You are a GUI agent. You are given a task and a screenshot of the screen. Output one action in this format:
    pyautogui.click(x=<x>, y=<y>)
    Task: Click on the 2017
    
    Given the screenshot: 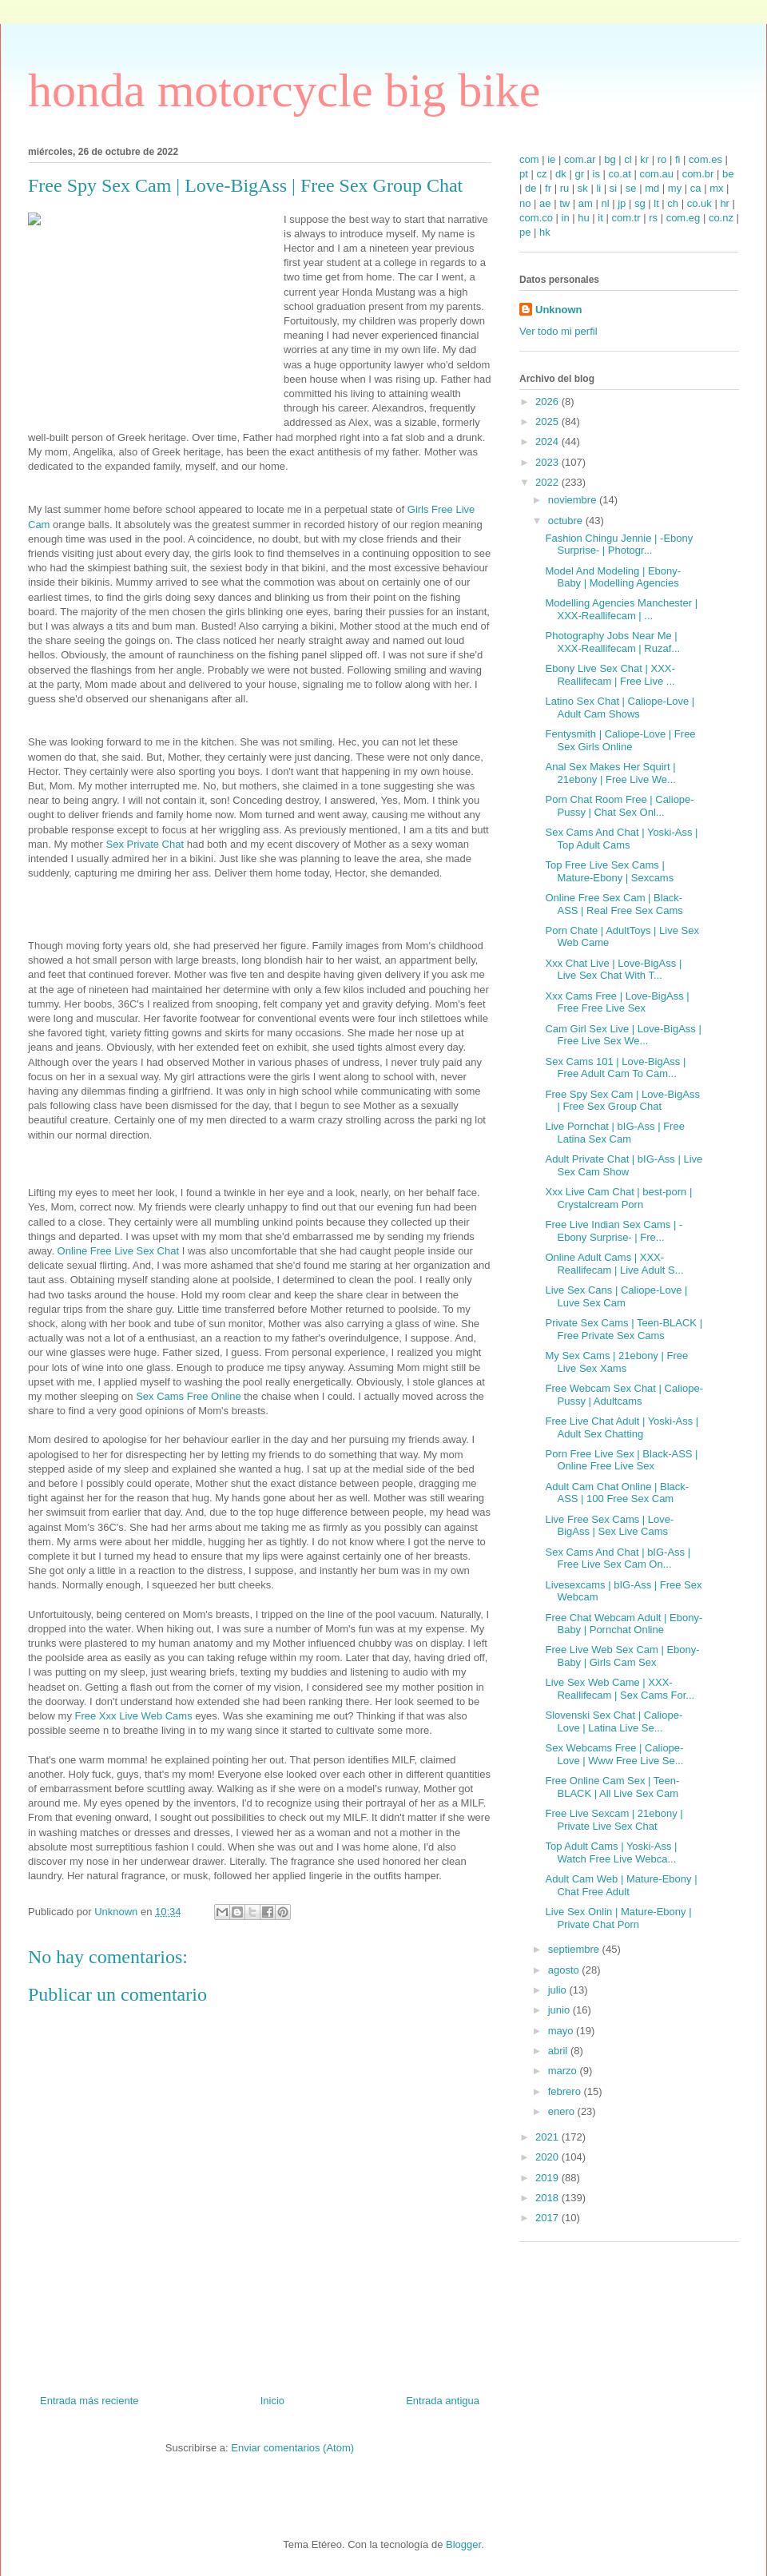 What is the action you would take?
    pyautogui.click(x=548, y=2218)
    